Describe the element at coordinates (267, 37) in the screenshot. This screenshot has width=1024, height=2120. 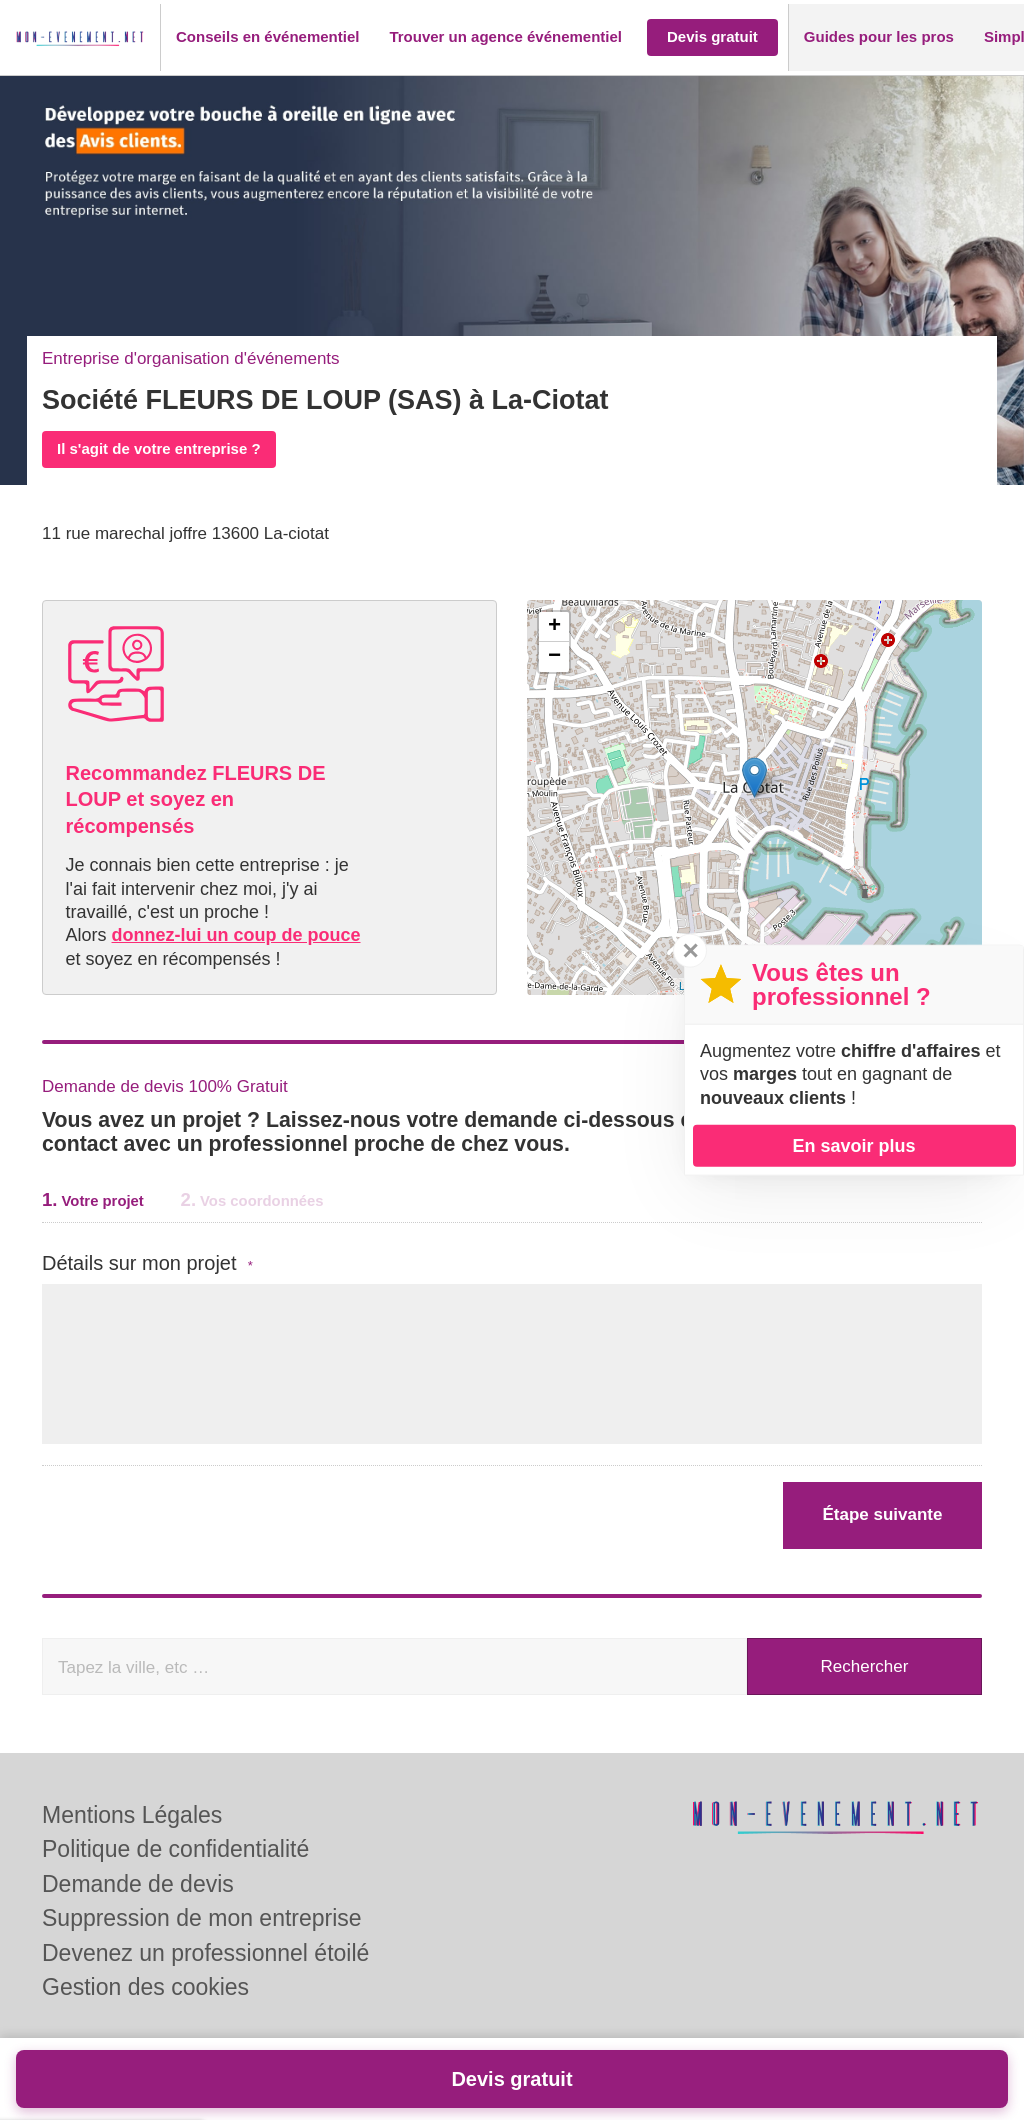
I see `[button]` at that location.